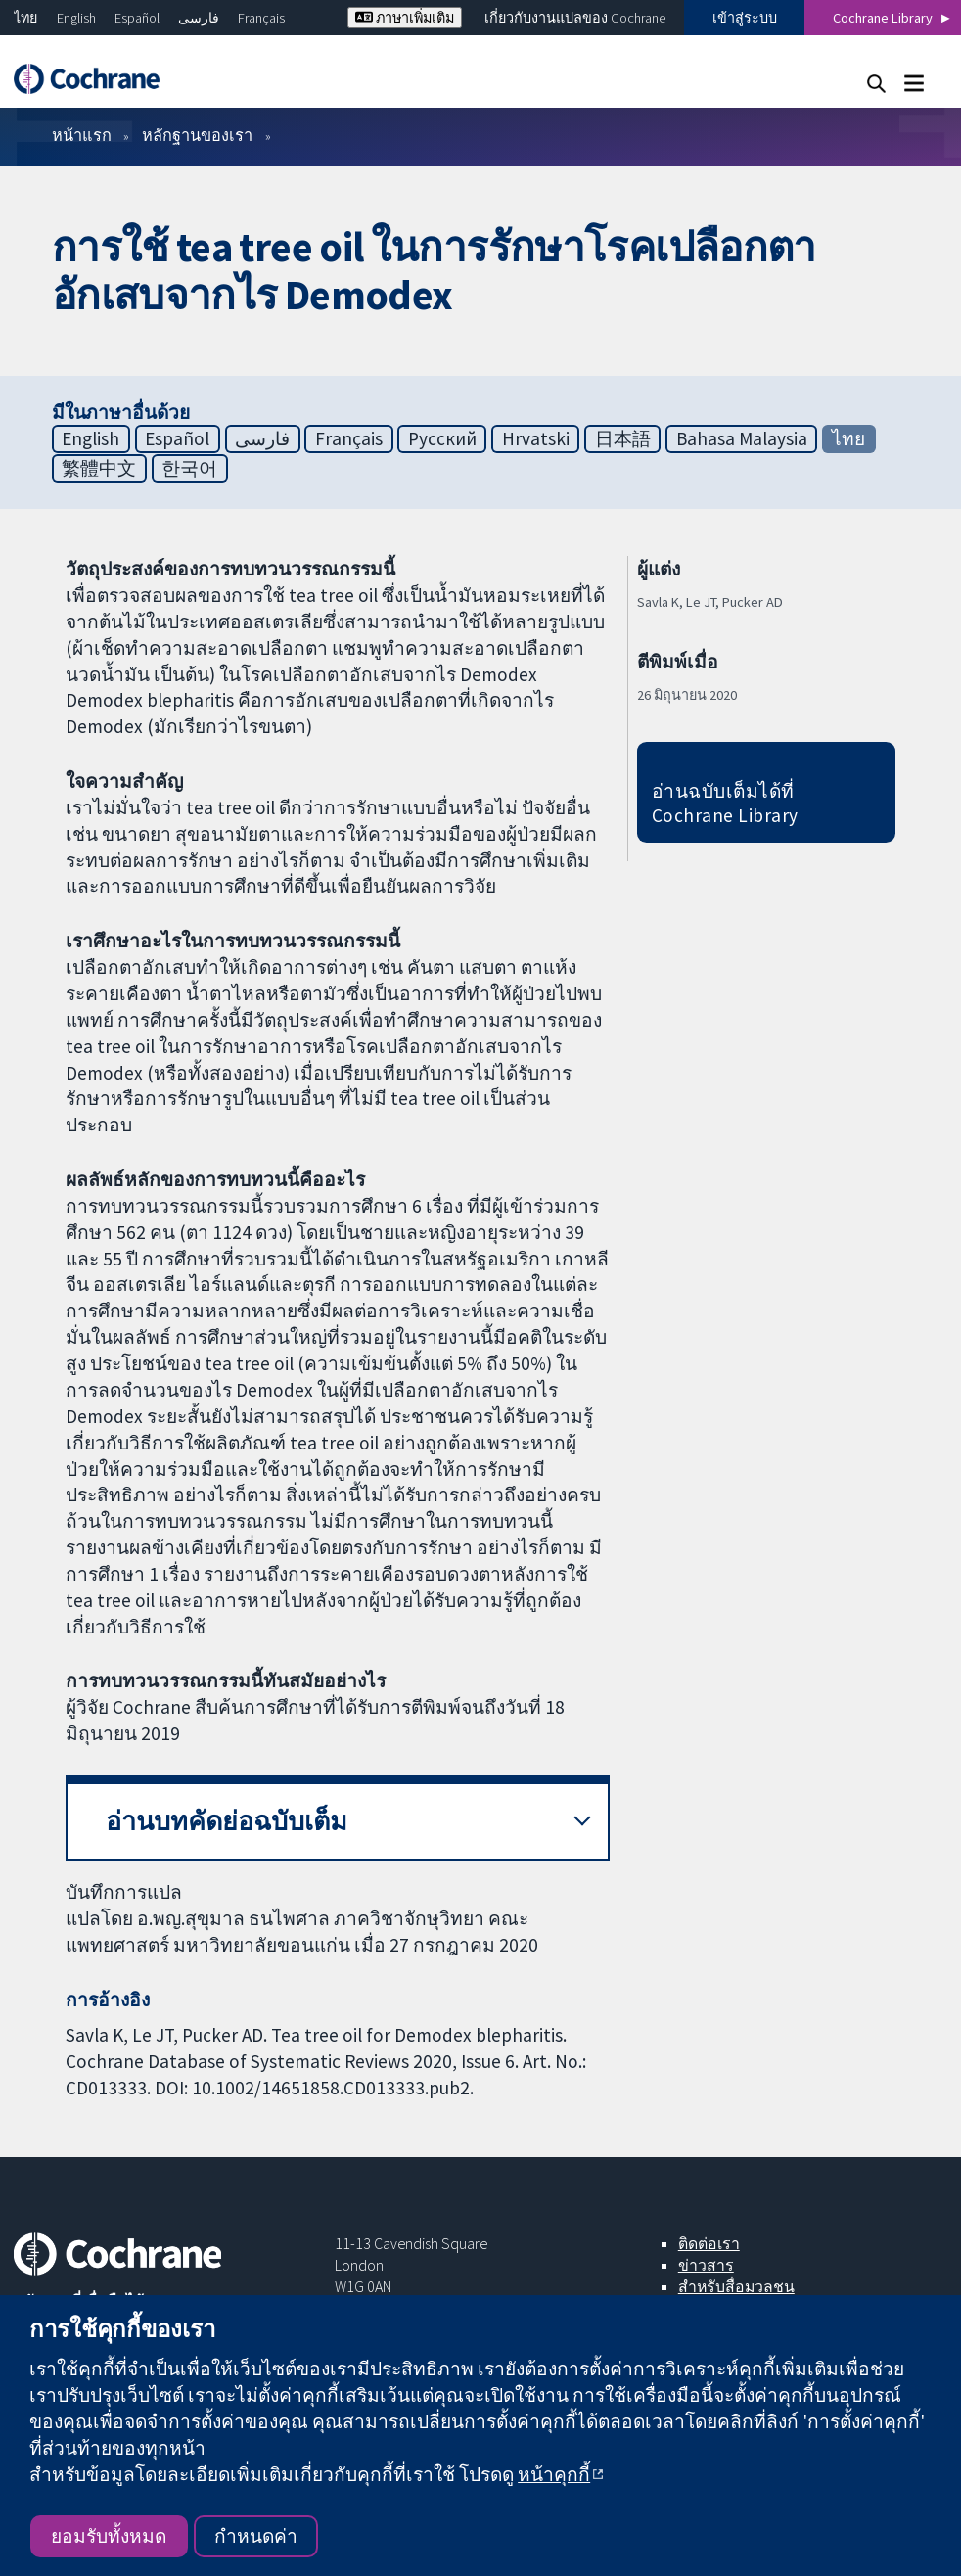 Image resolution: width=961 pixels, height=2576 pixels. Describe the element at coordinates (744, 17) in the screenshot. I see `เข้าสู่ระบบ` at that location.